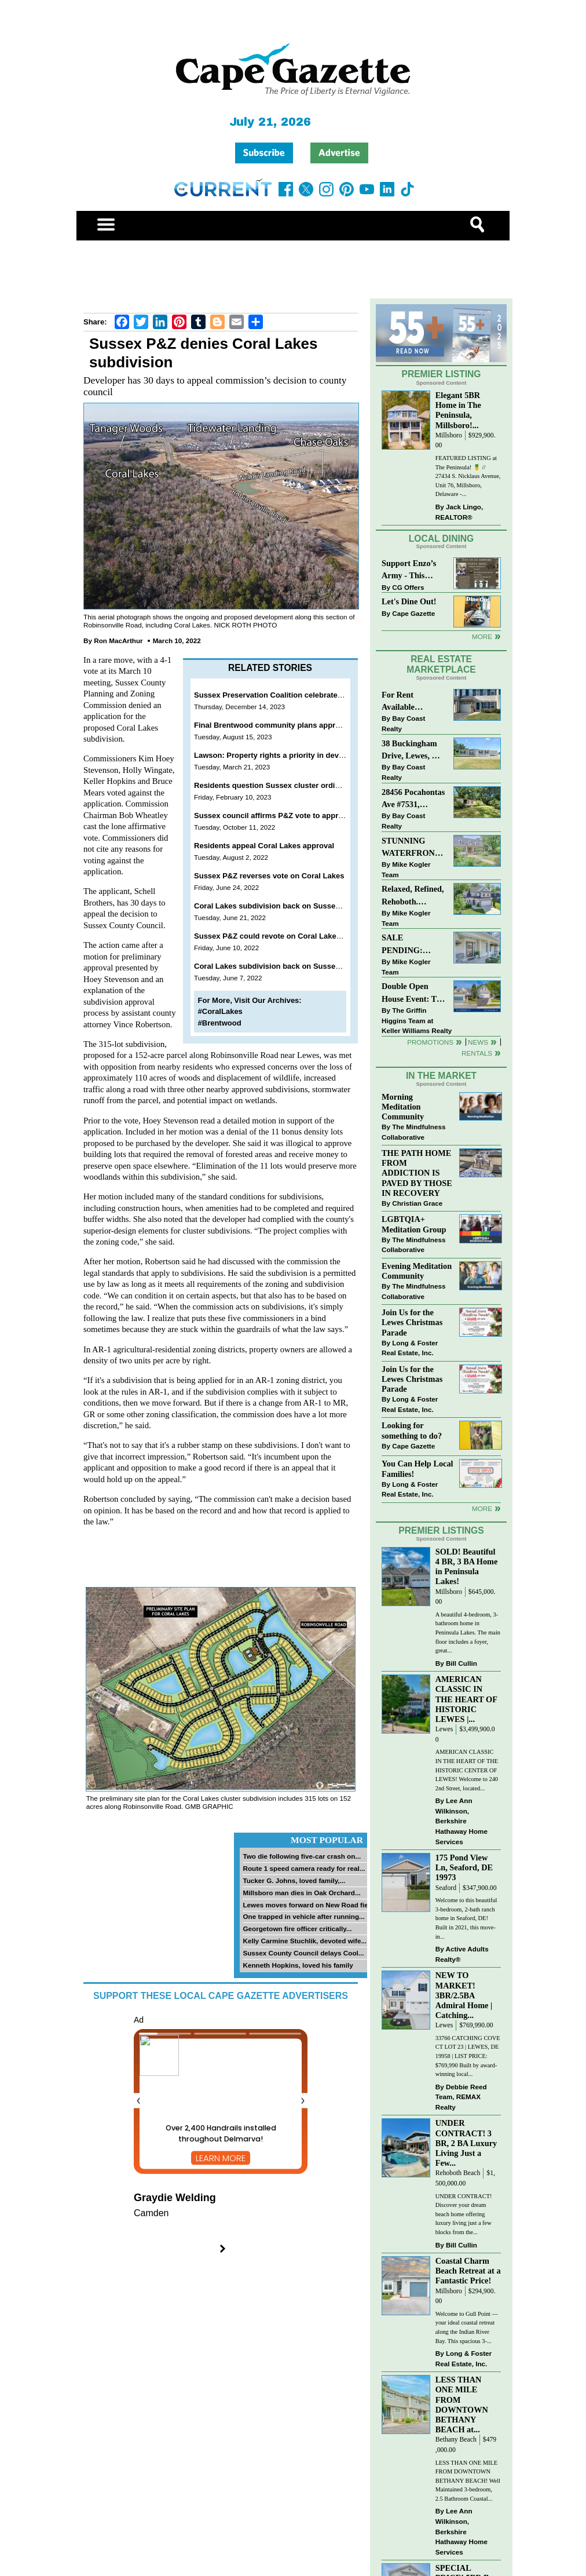 Image resolution: width=586 pixels, height=2576 pixels. What do you see at coordinates (311, 1905) in the screenshot?
I see `Lewes moves forward on New Road field...` at bounding box center [311, 1905].